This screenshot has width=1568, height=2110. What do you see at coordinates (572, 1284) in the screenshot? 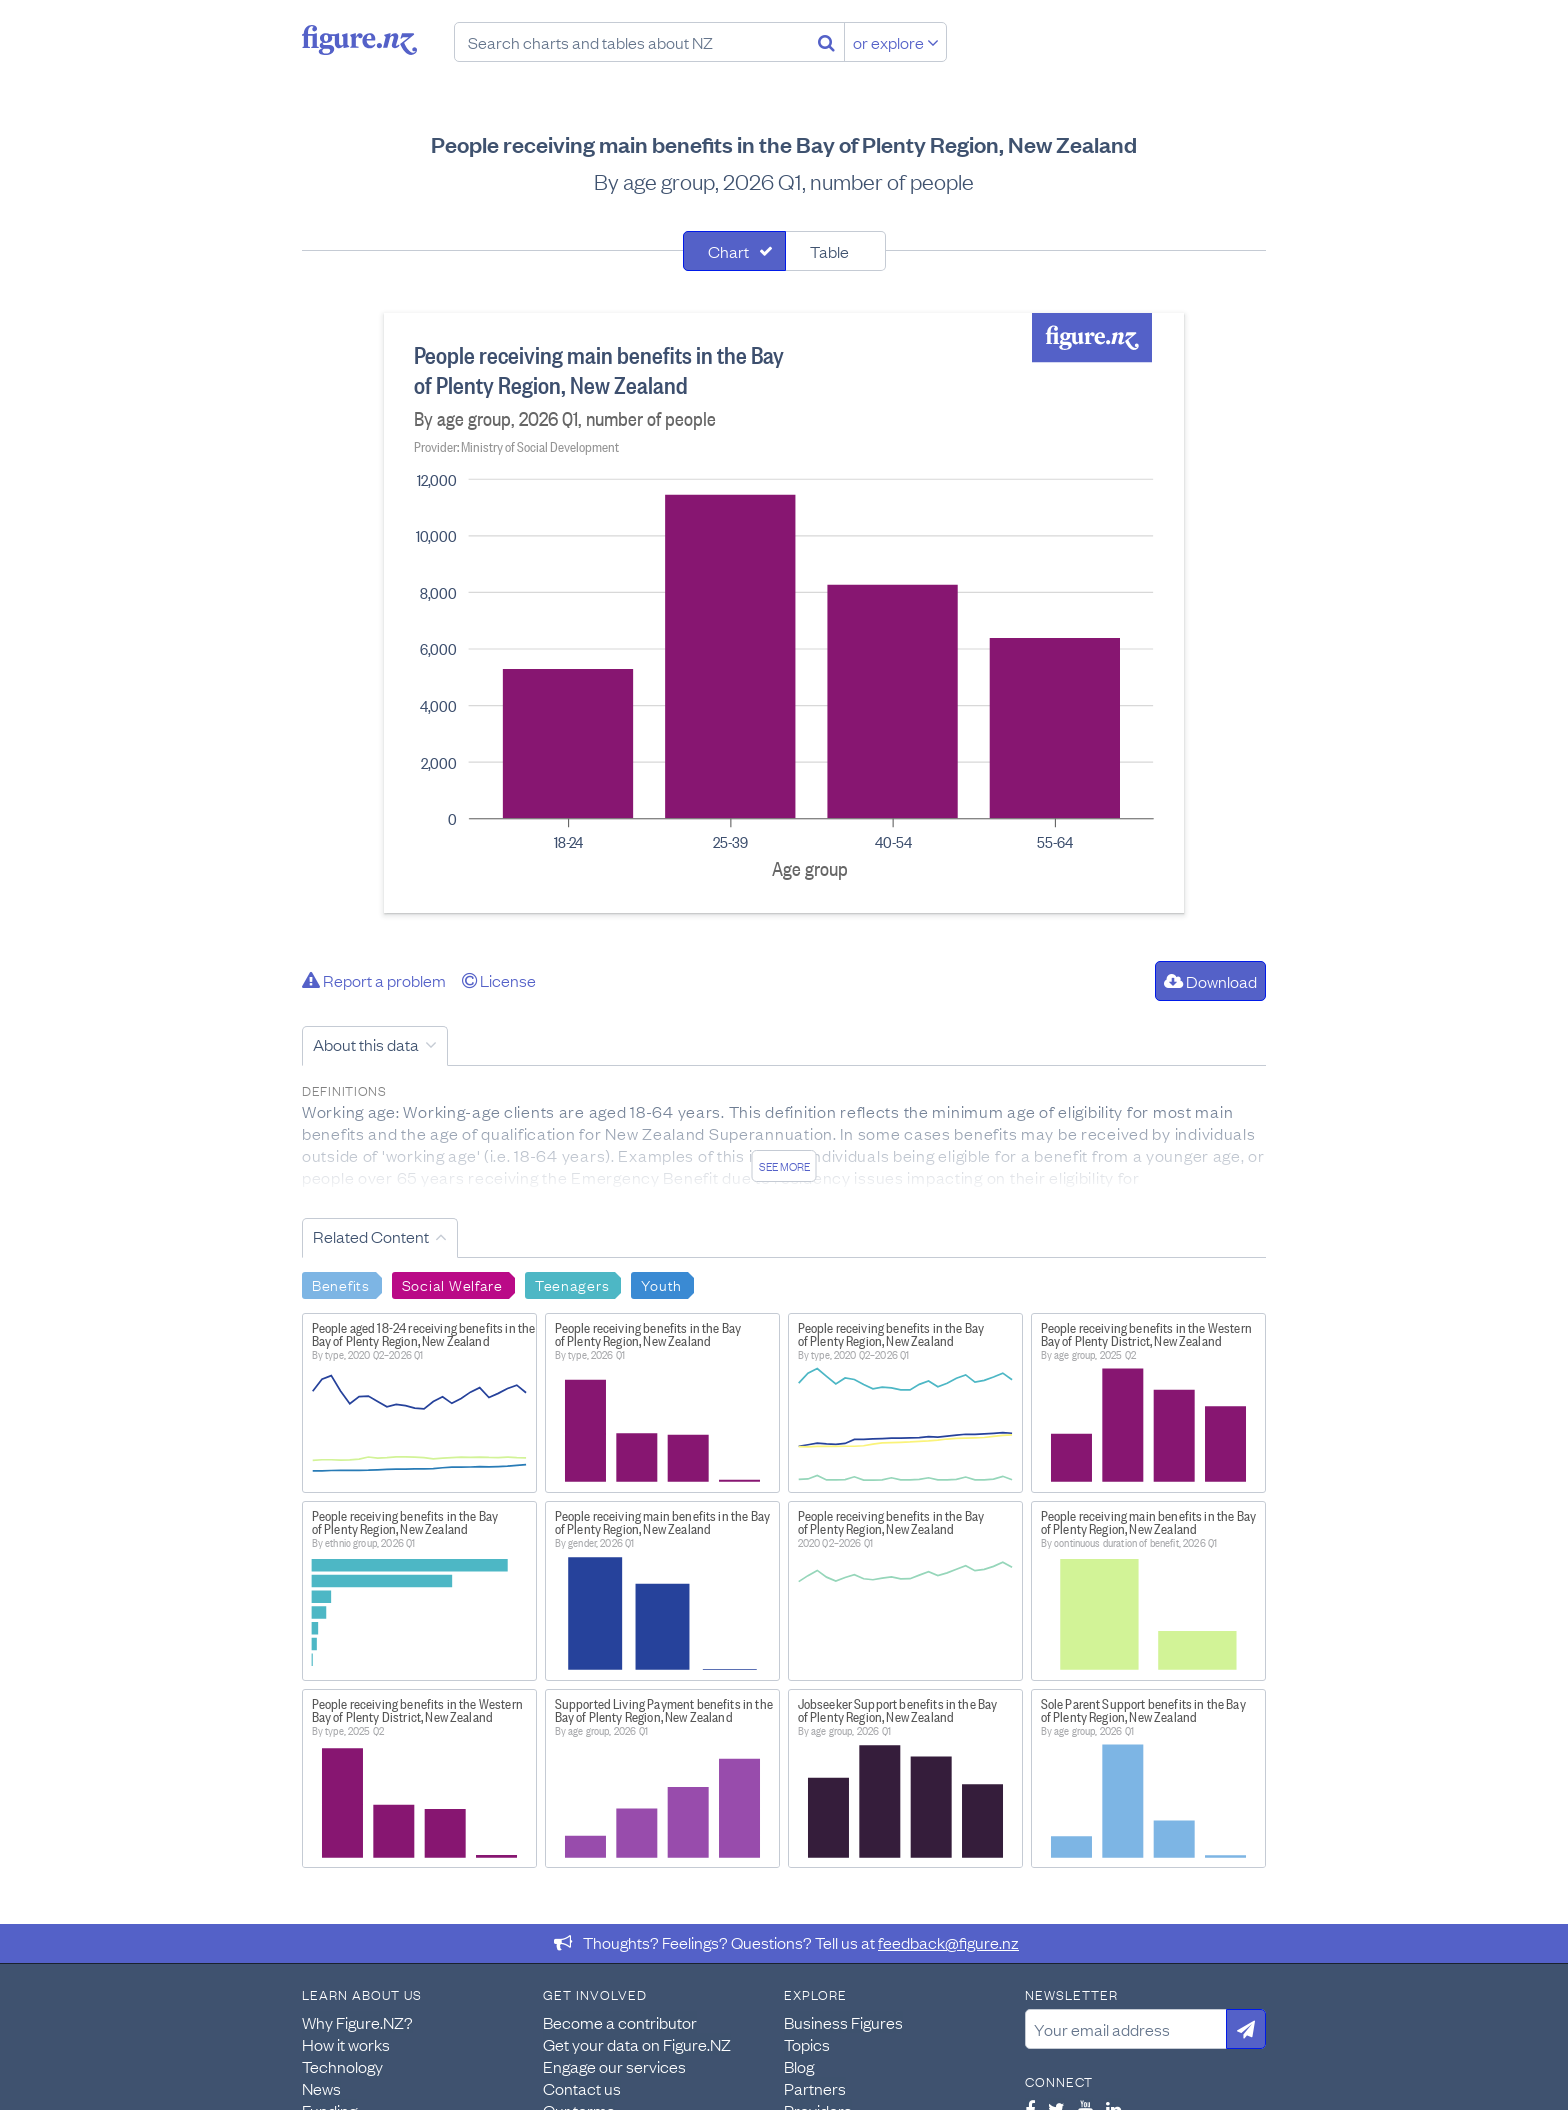
I see `Teenagers [Search Teenagers]` at bounding box center [572, 1284].